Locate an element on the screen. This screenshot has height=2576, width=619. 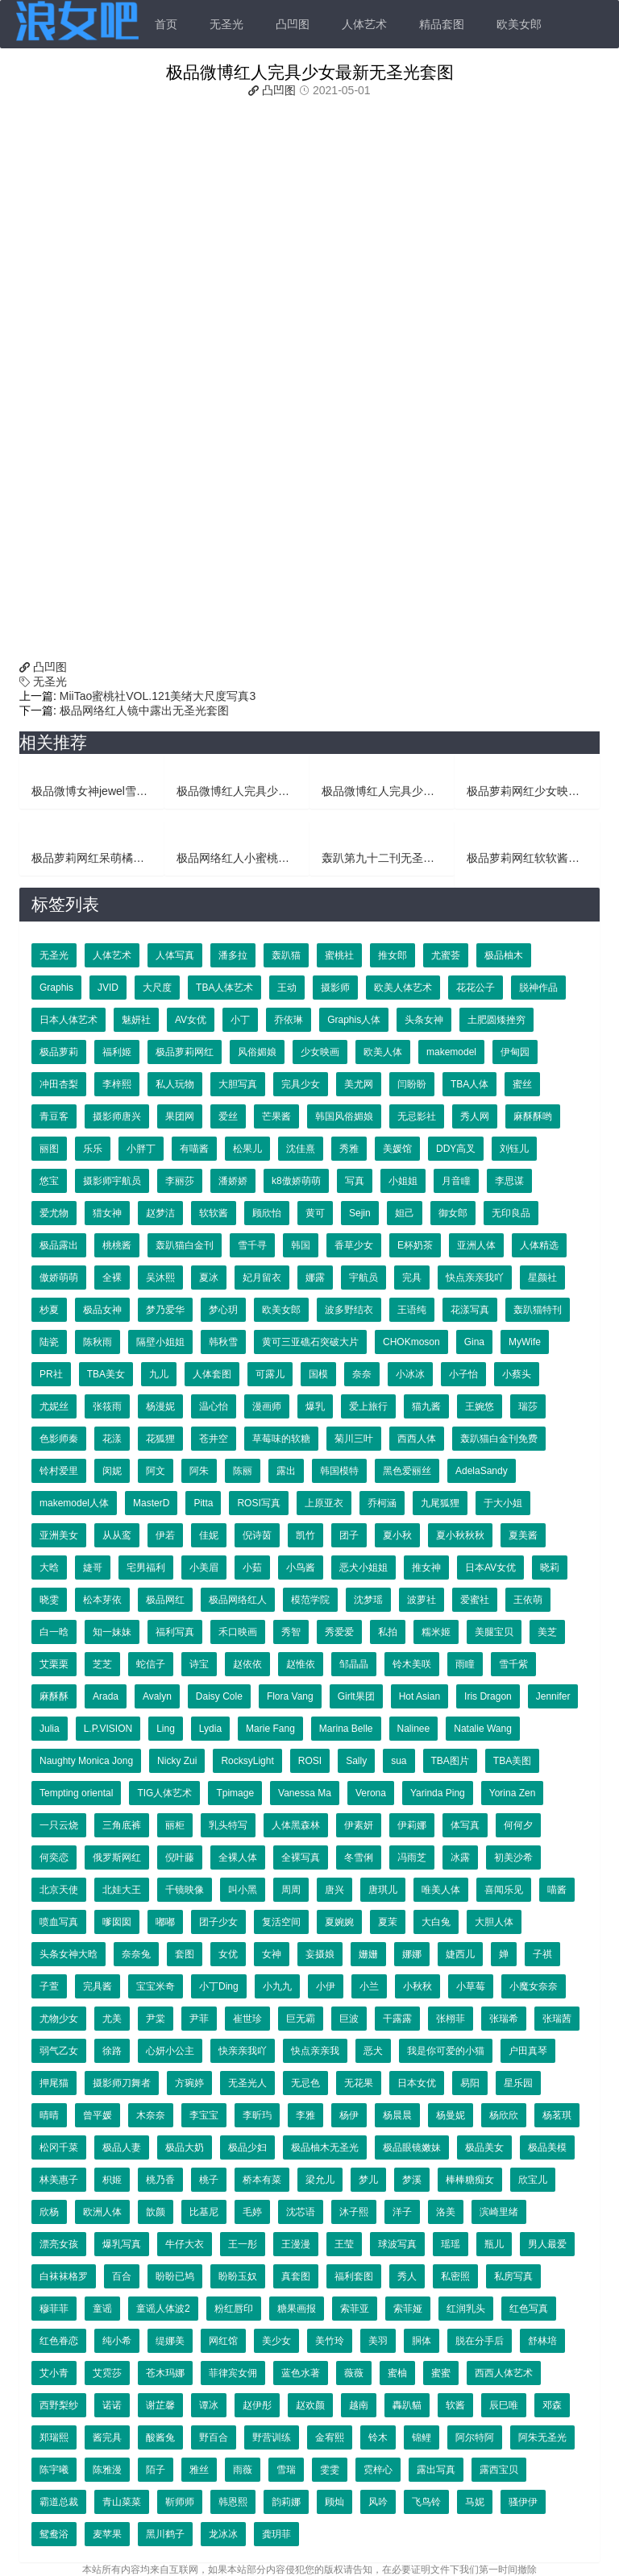
妲己 is located at coordinates (404, 1213).